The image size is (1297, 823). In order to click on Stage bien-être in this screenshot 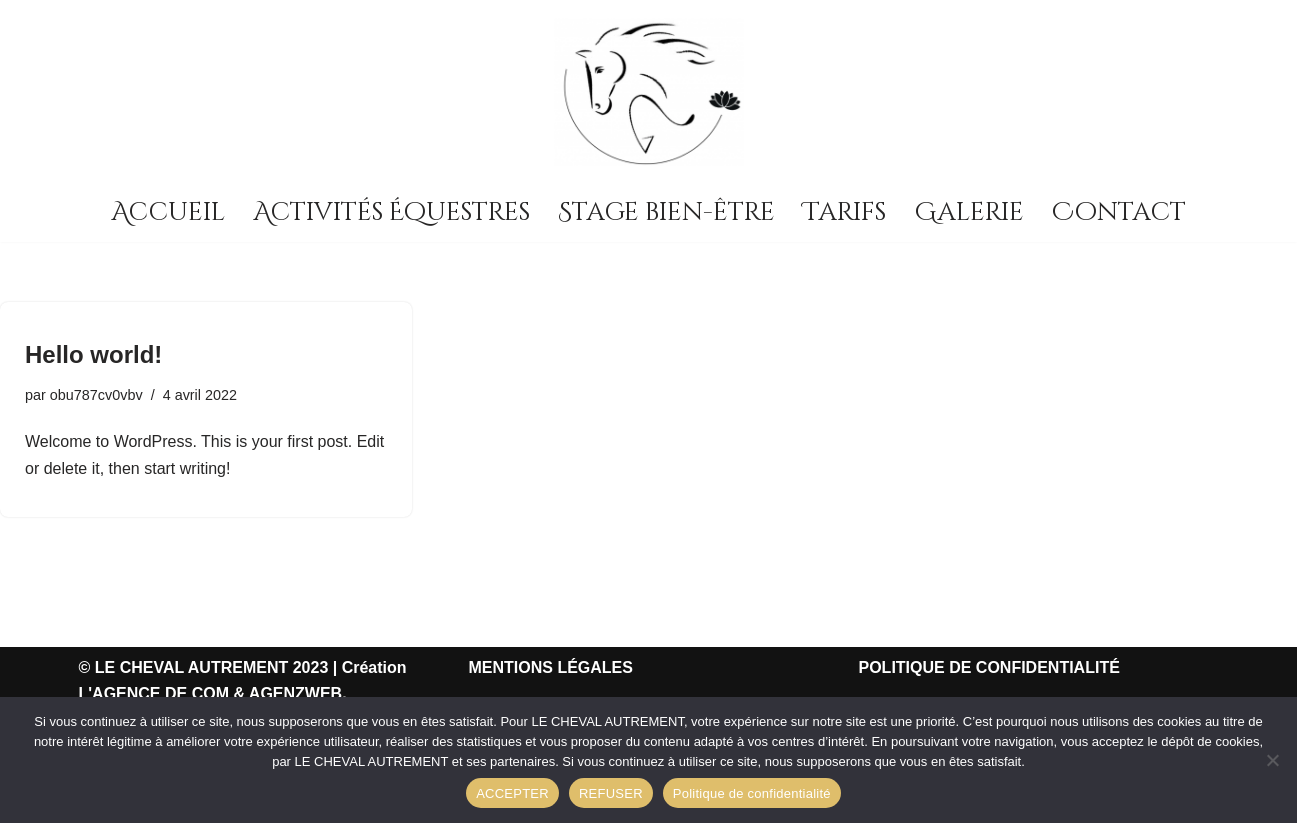, I will do `click(666, 212)`.